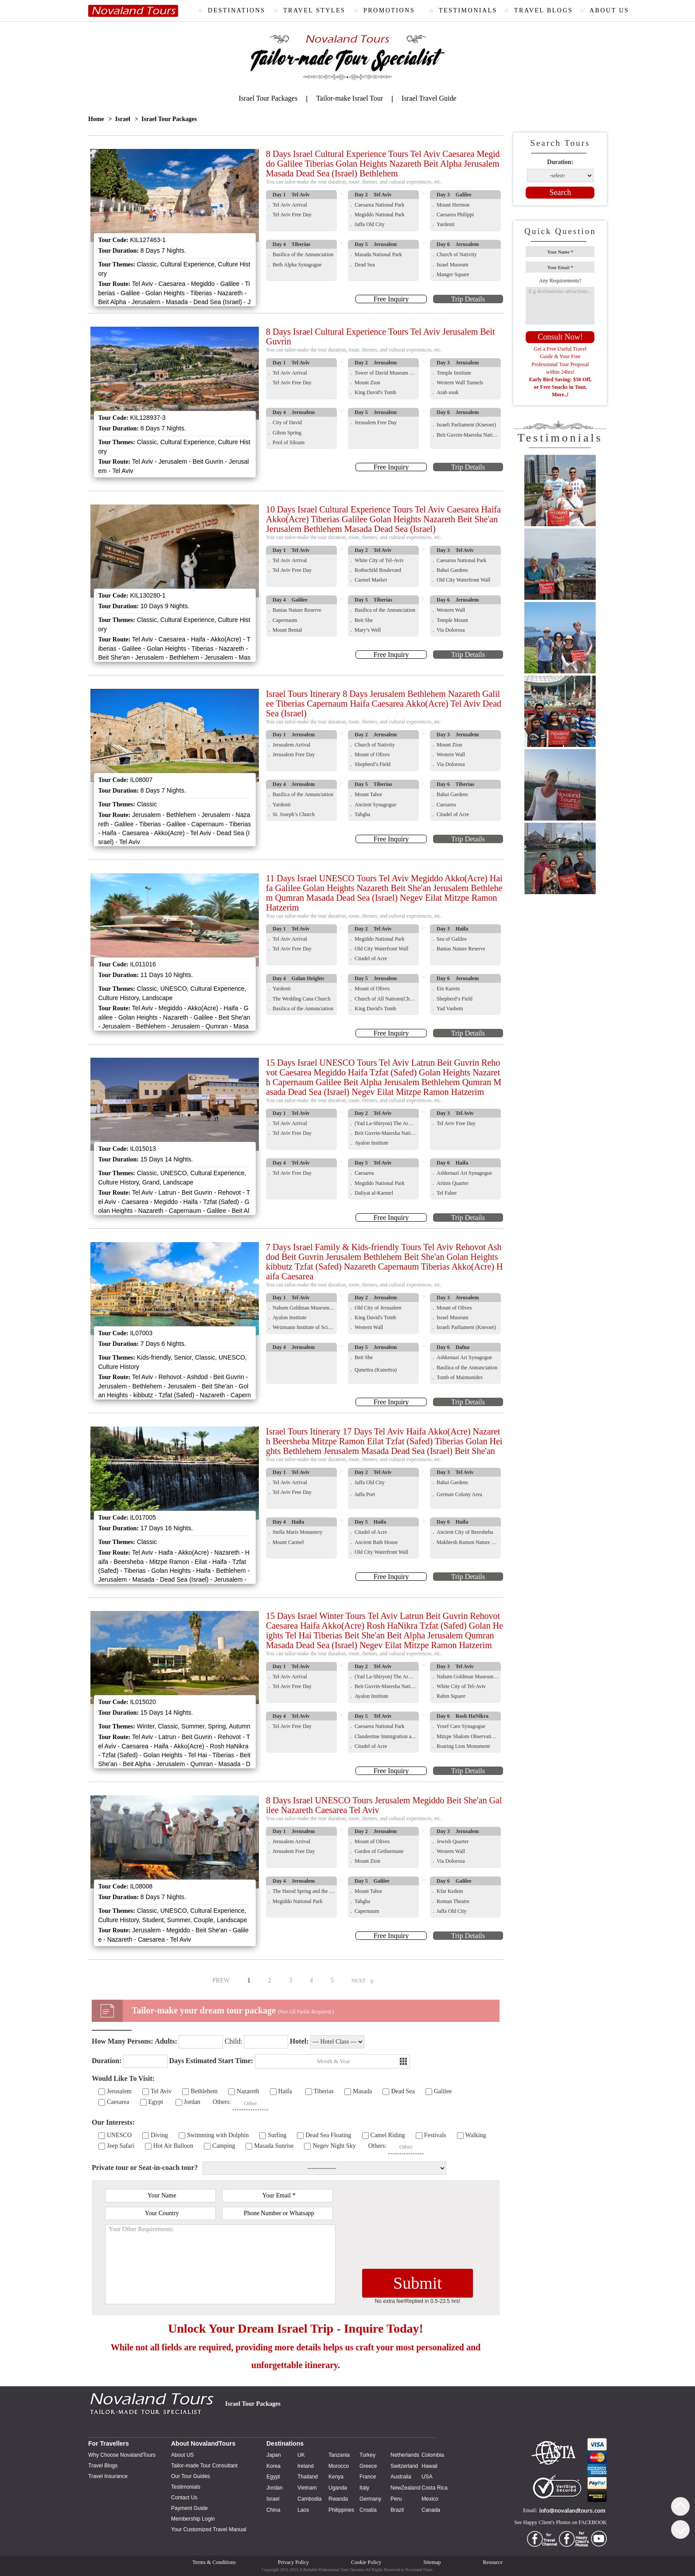 This screenshot has width=695, height=2576. Describe the element at coordinates (368, 2466) in the screenshot. I see `Greece` at that location.